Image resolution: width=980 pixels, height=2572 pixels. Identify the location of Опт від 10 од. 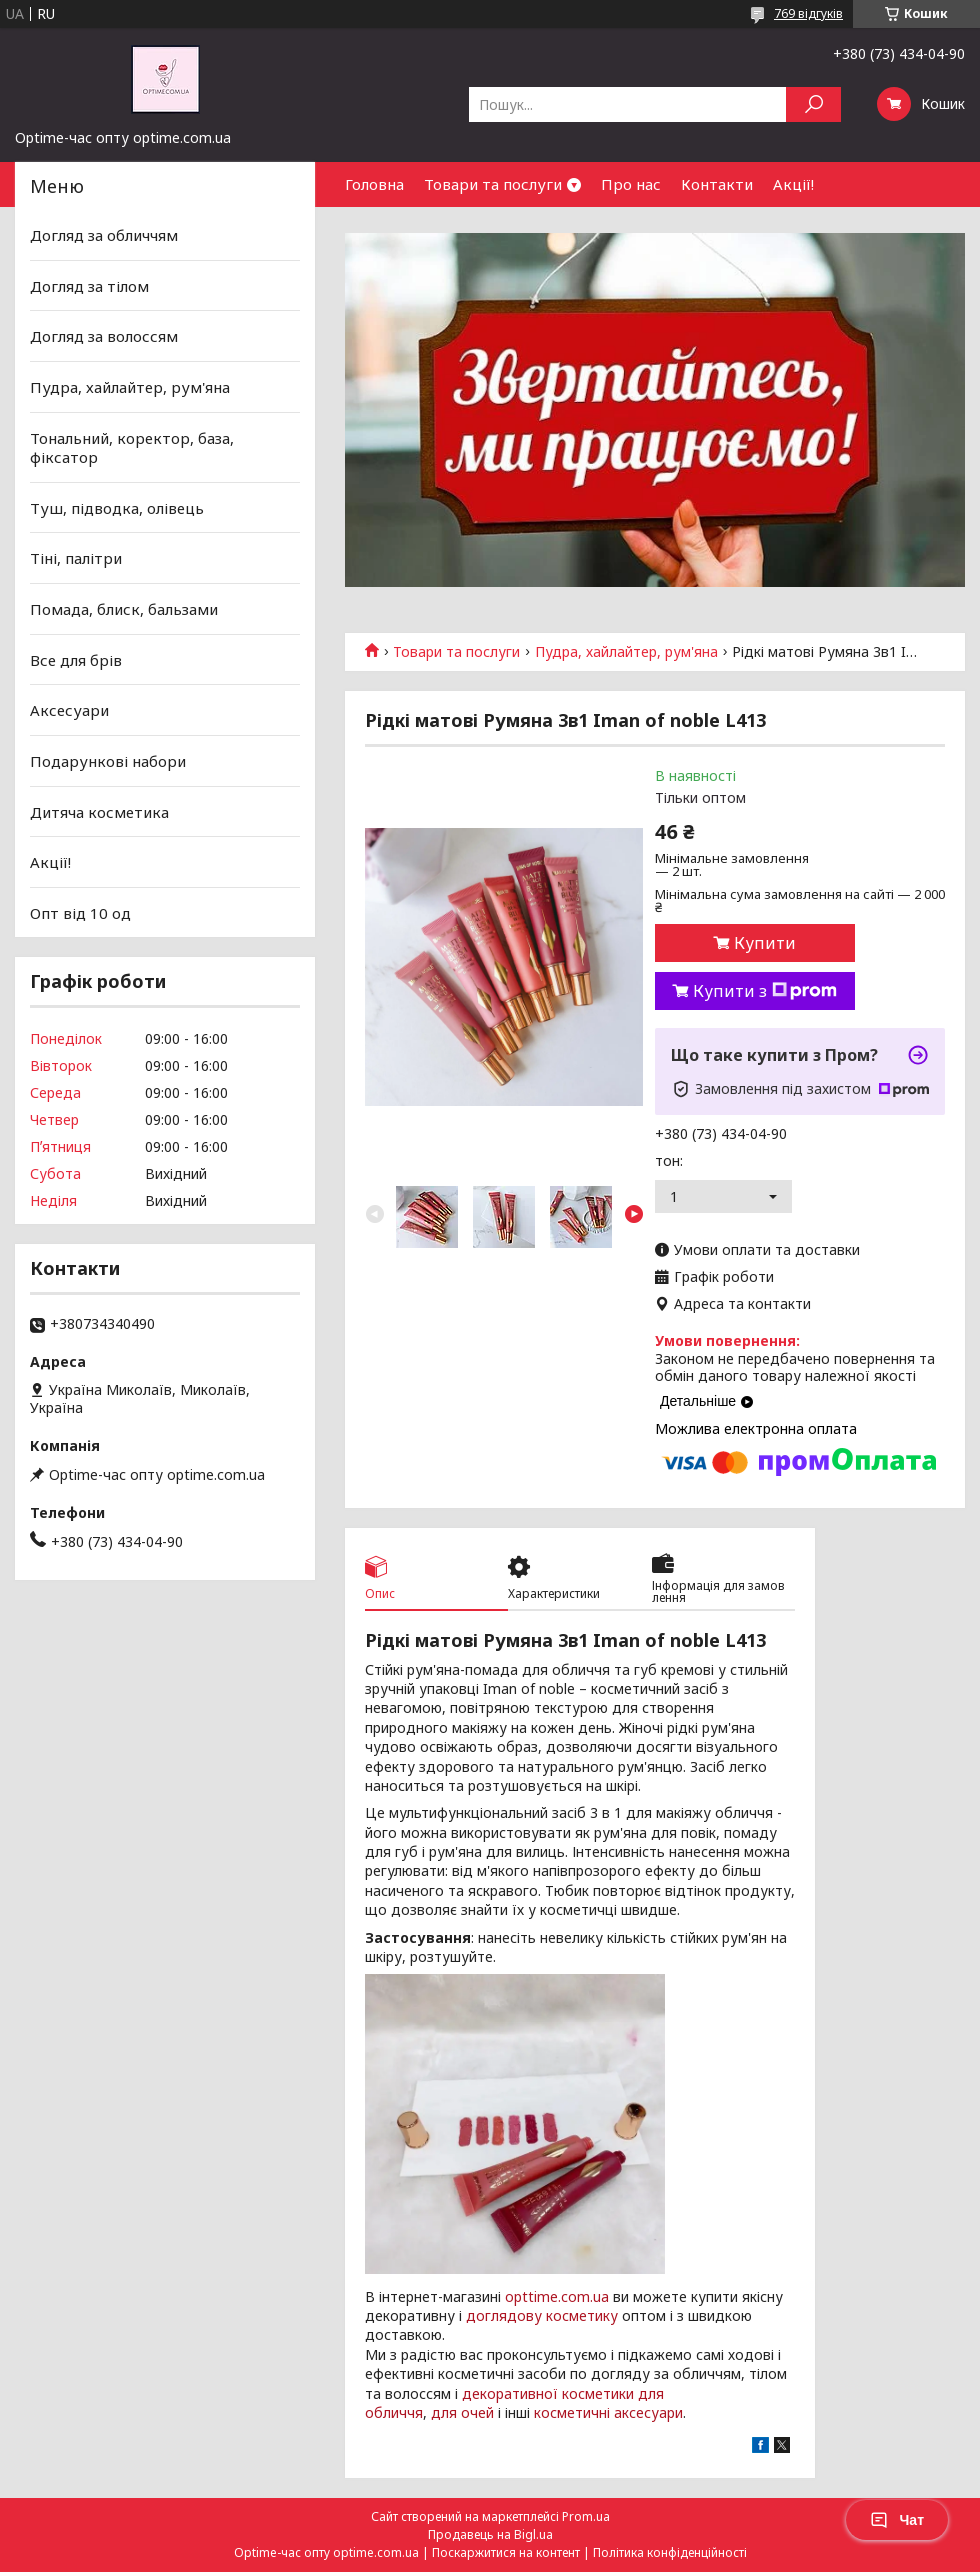
(80, 913).